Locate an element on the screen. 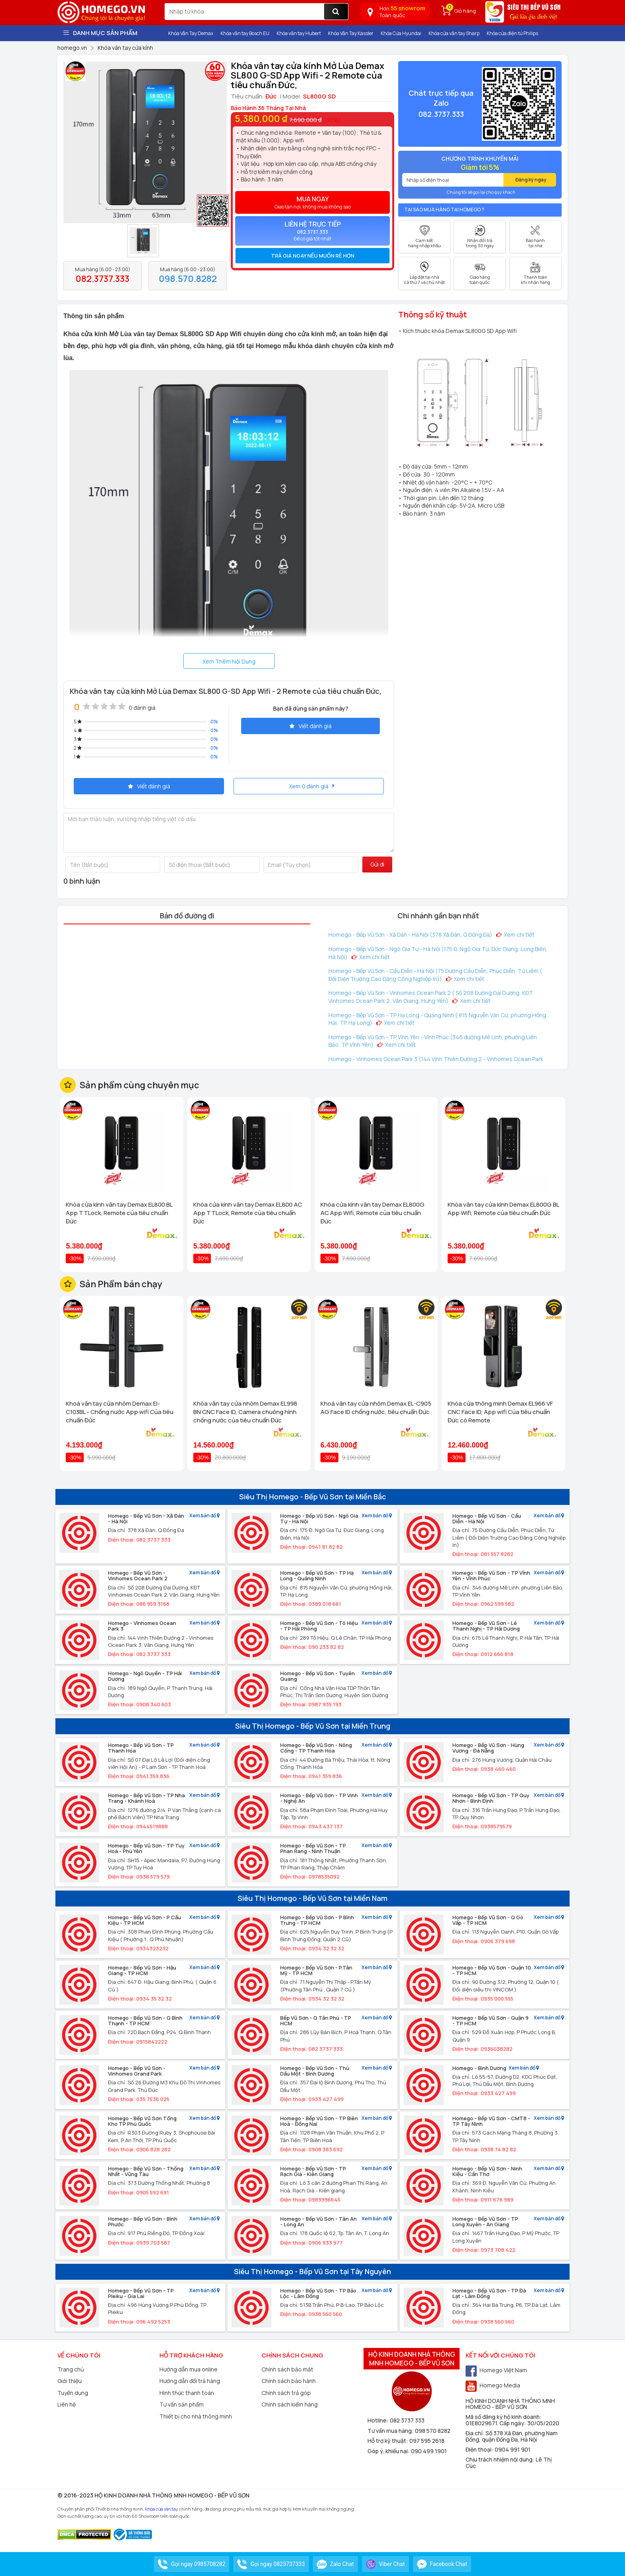  Khoá vân tay cửa nhôm Demax El-C103BL - Chống nước App wifi Của tiêu chuẩn Đức is located at coordinates (119, 1411).